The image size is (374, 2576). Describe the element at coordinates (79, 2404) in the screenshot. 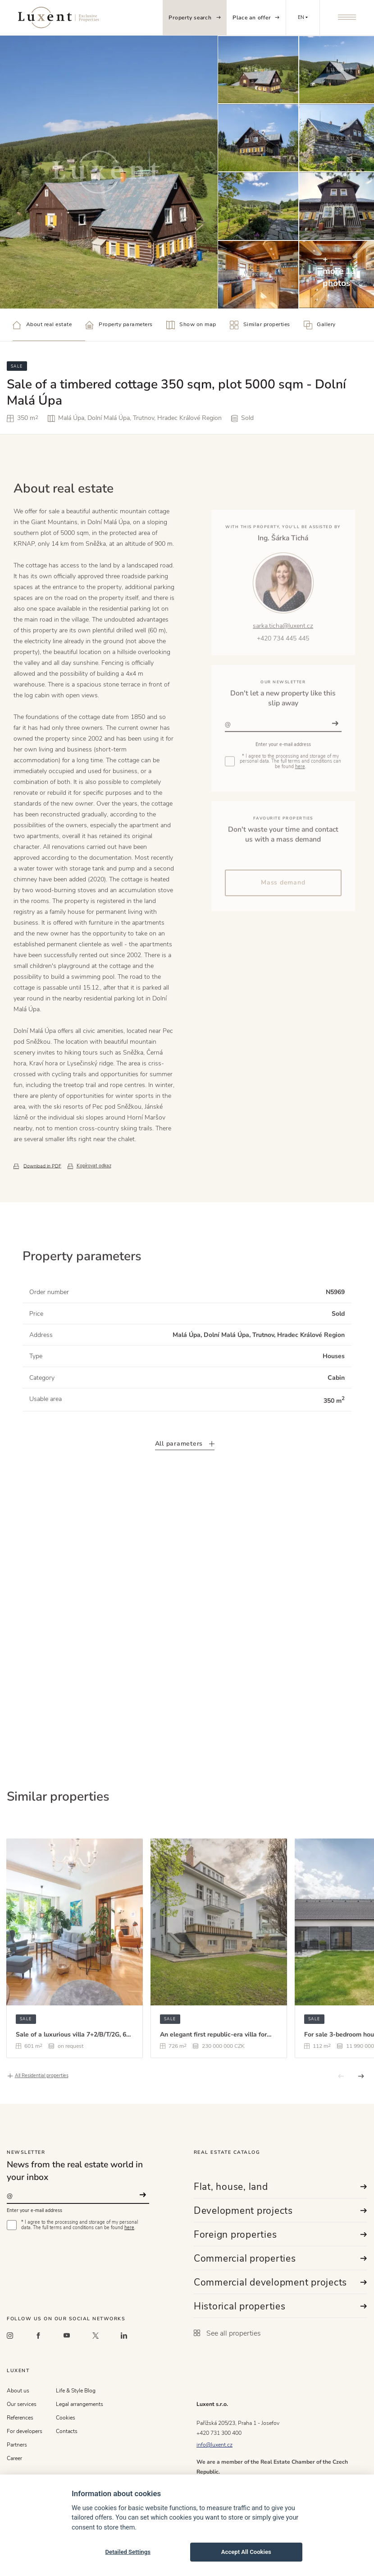

I see `Legal arrangements` at that location.